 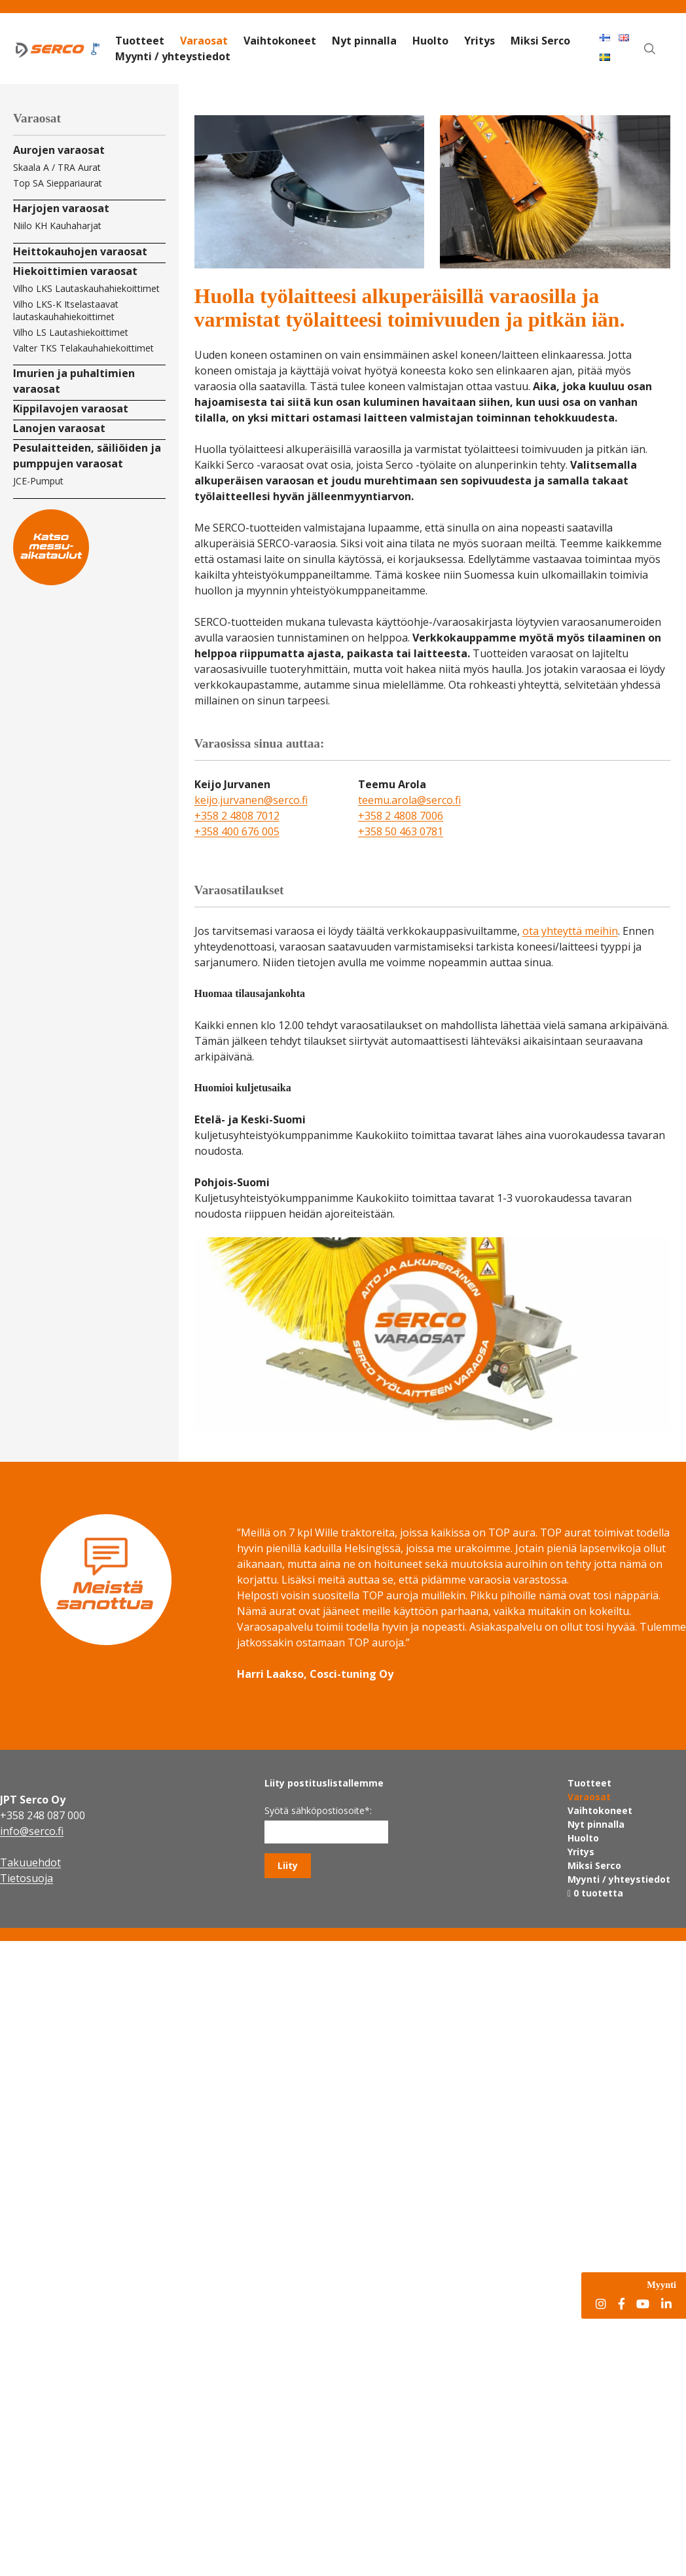 I want to click on [Facebook], so click(x=621, y=2304).